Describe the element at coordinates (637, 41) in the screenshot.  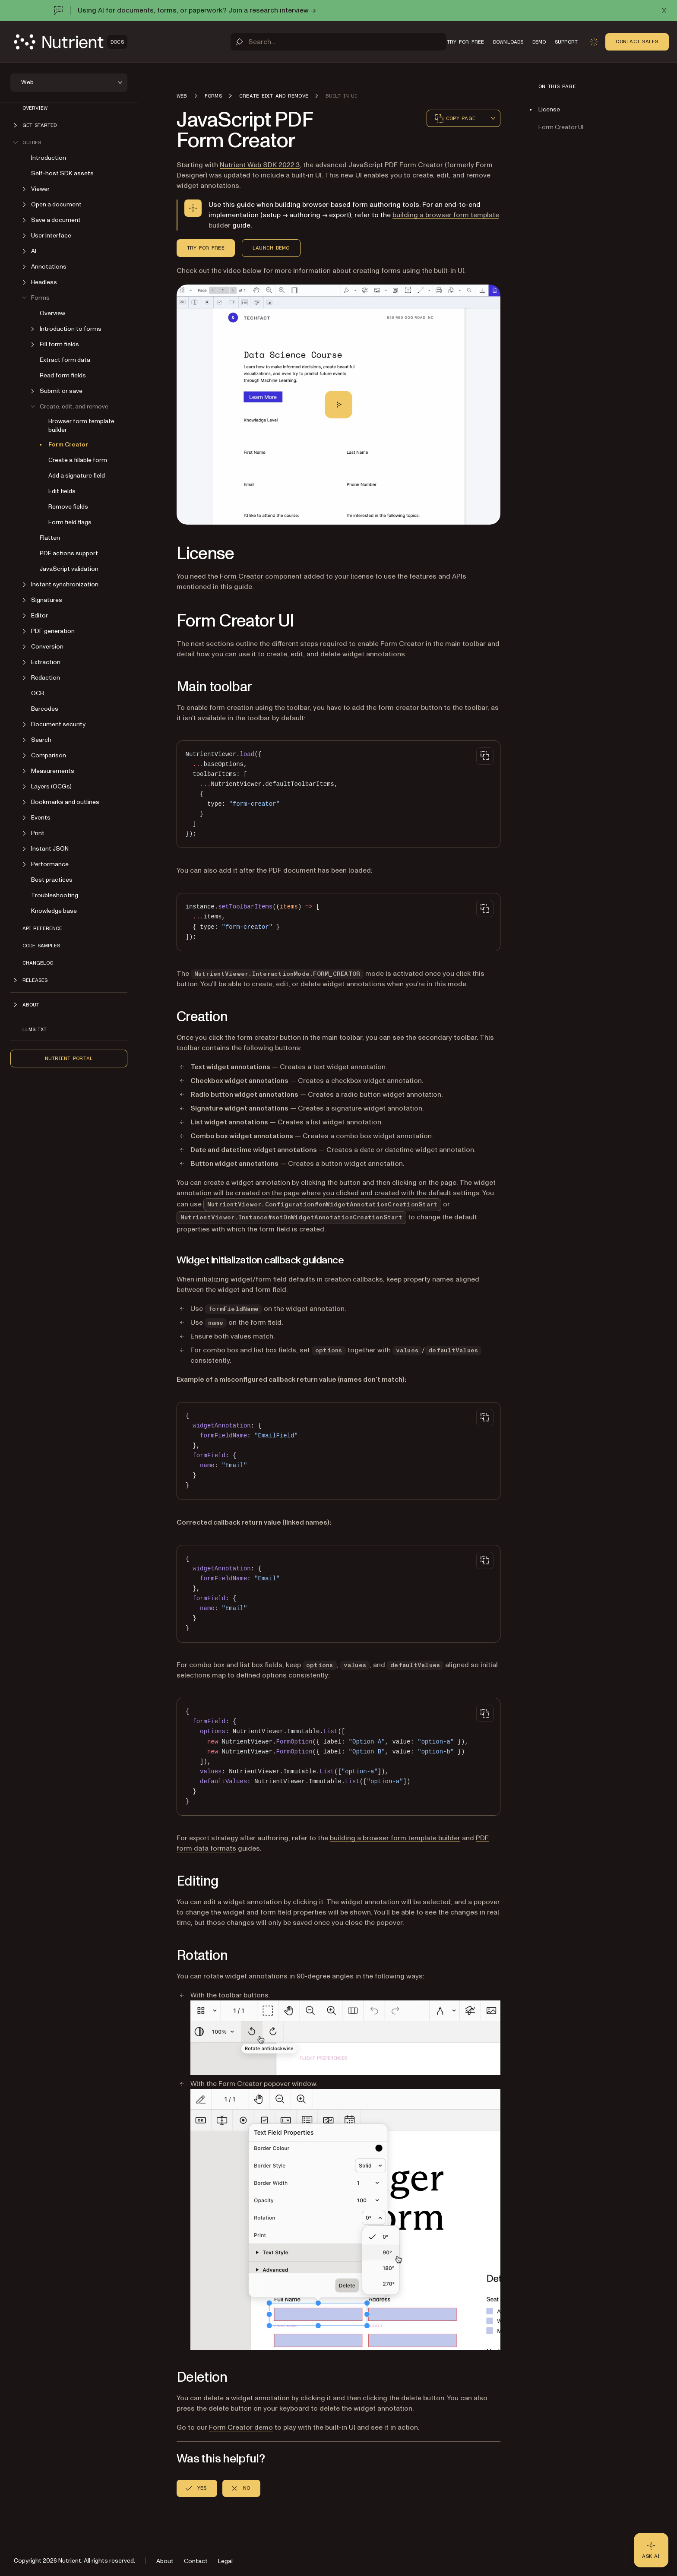
I see `Contact Sales` at that location.